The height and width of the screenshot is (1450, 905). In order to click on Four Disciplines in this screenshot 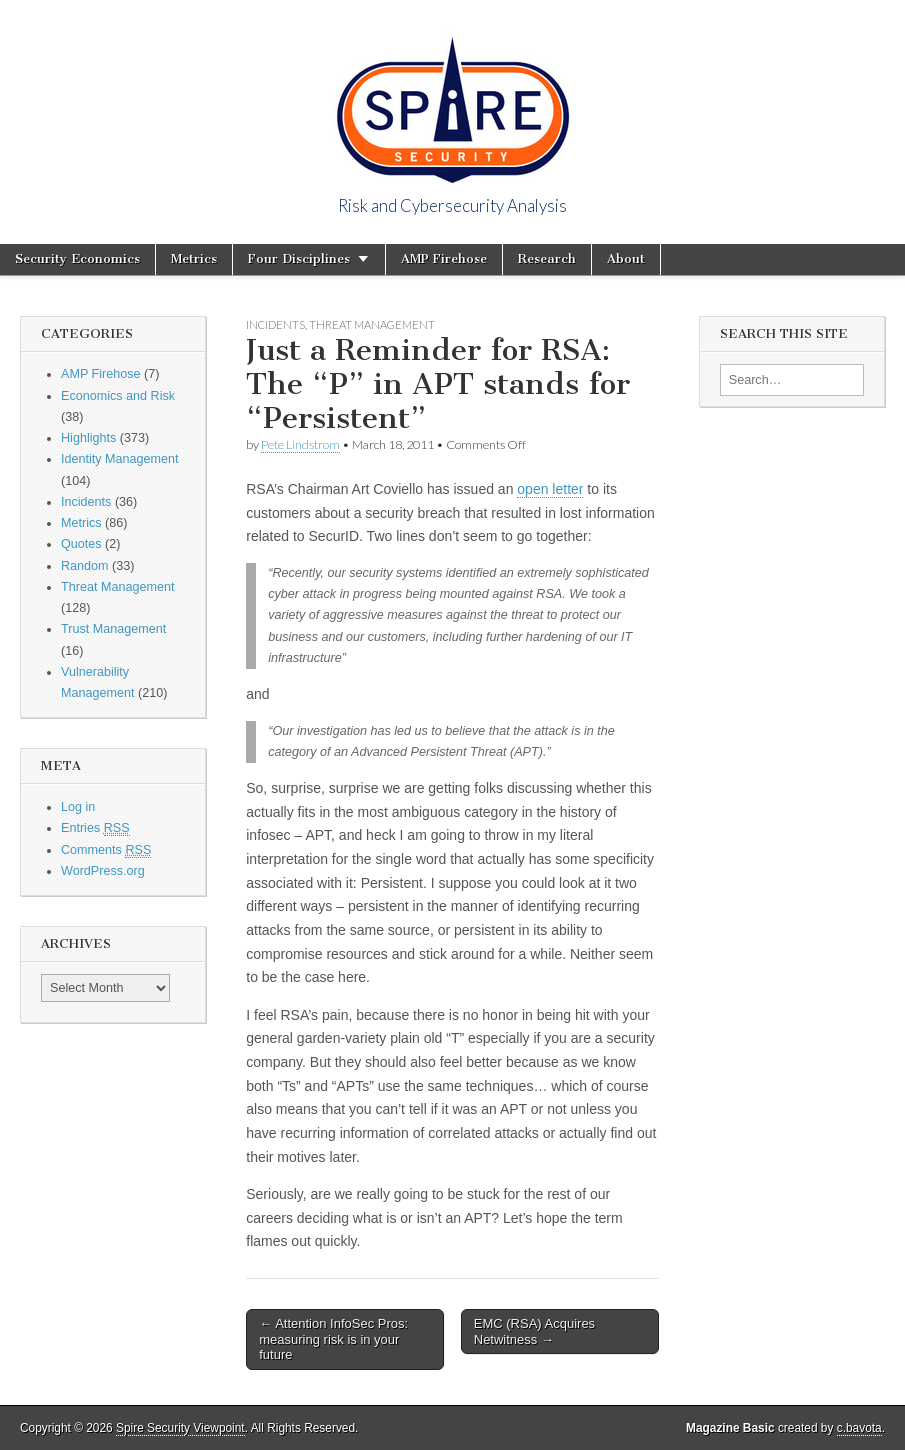, I will do `click(299, 258)`.